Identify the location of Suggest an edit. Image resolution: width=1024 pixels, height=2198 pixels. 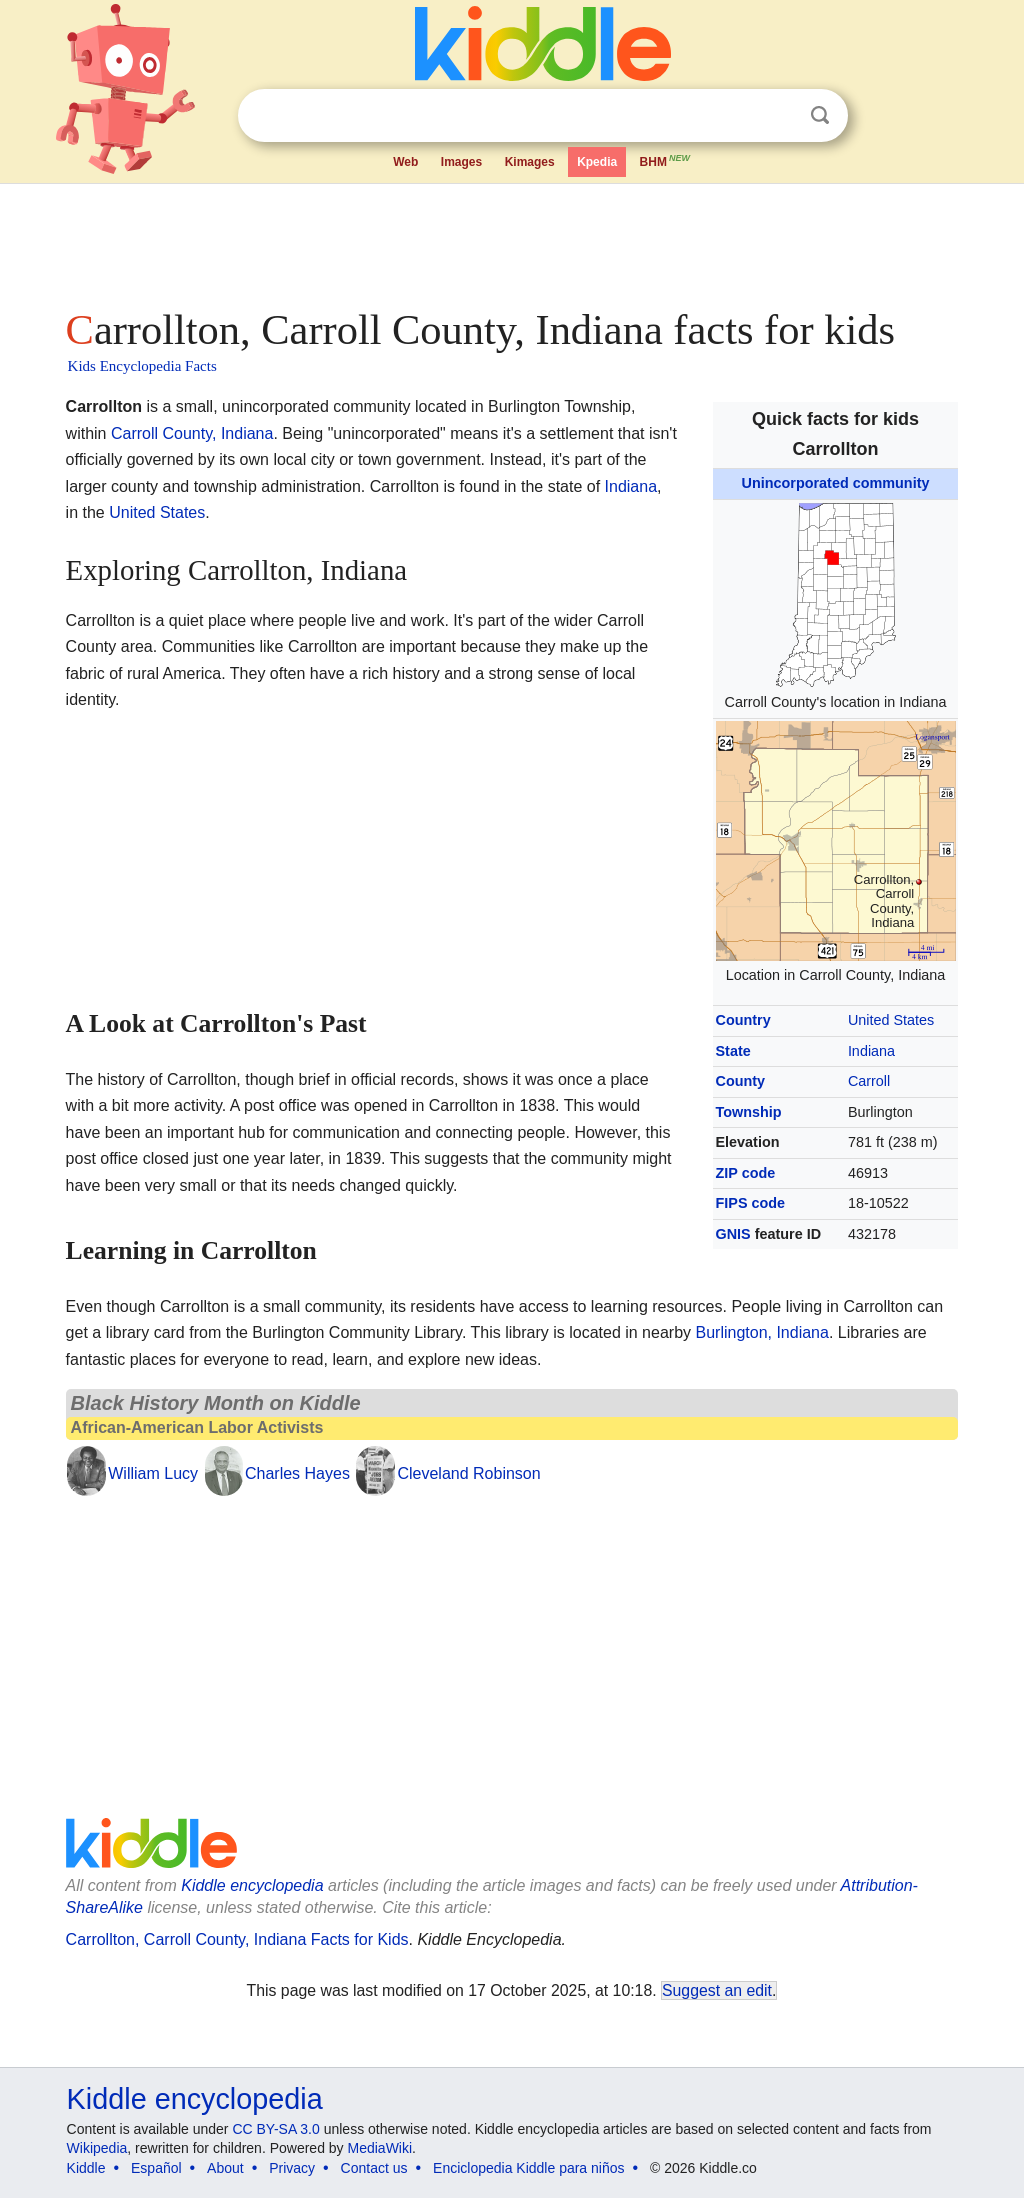
(717, 1990).